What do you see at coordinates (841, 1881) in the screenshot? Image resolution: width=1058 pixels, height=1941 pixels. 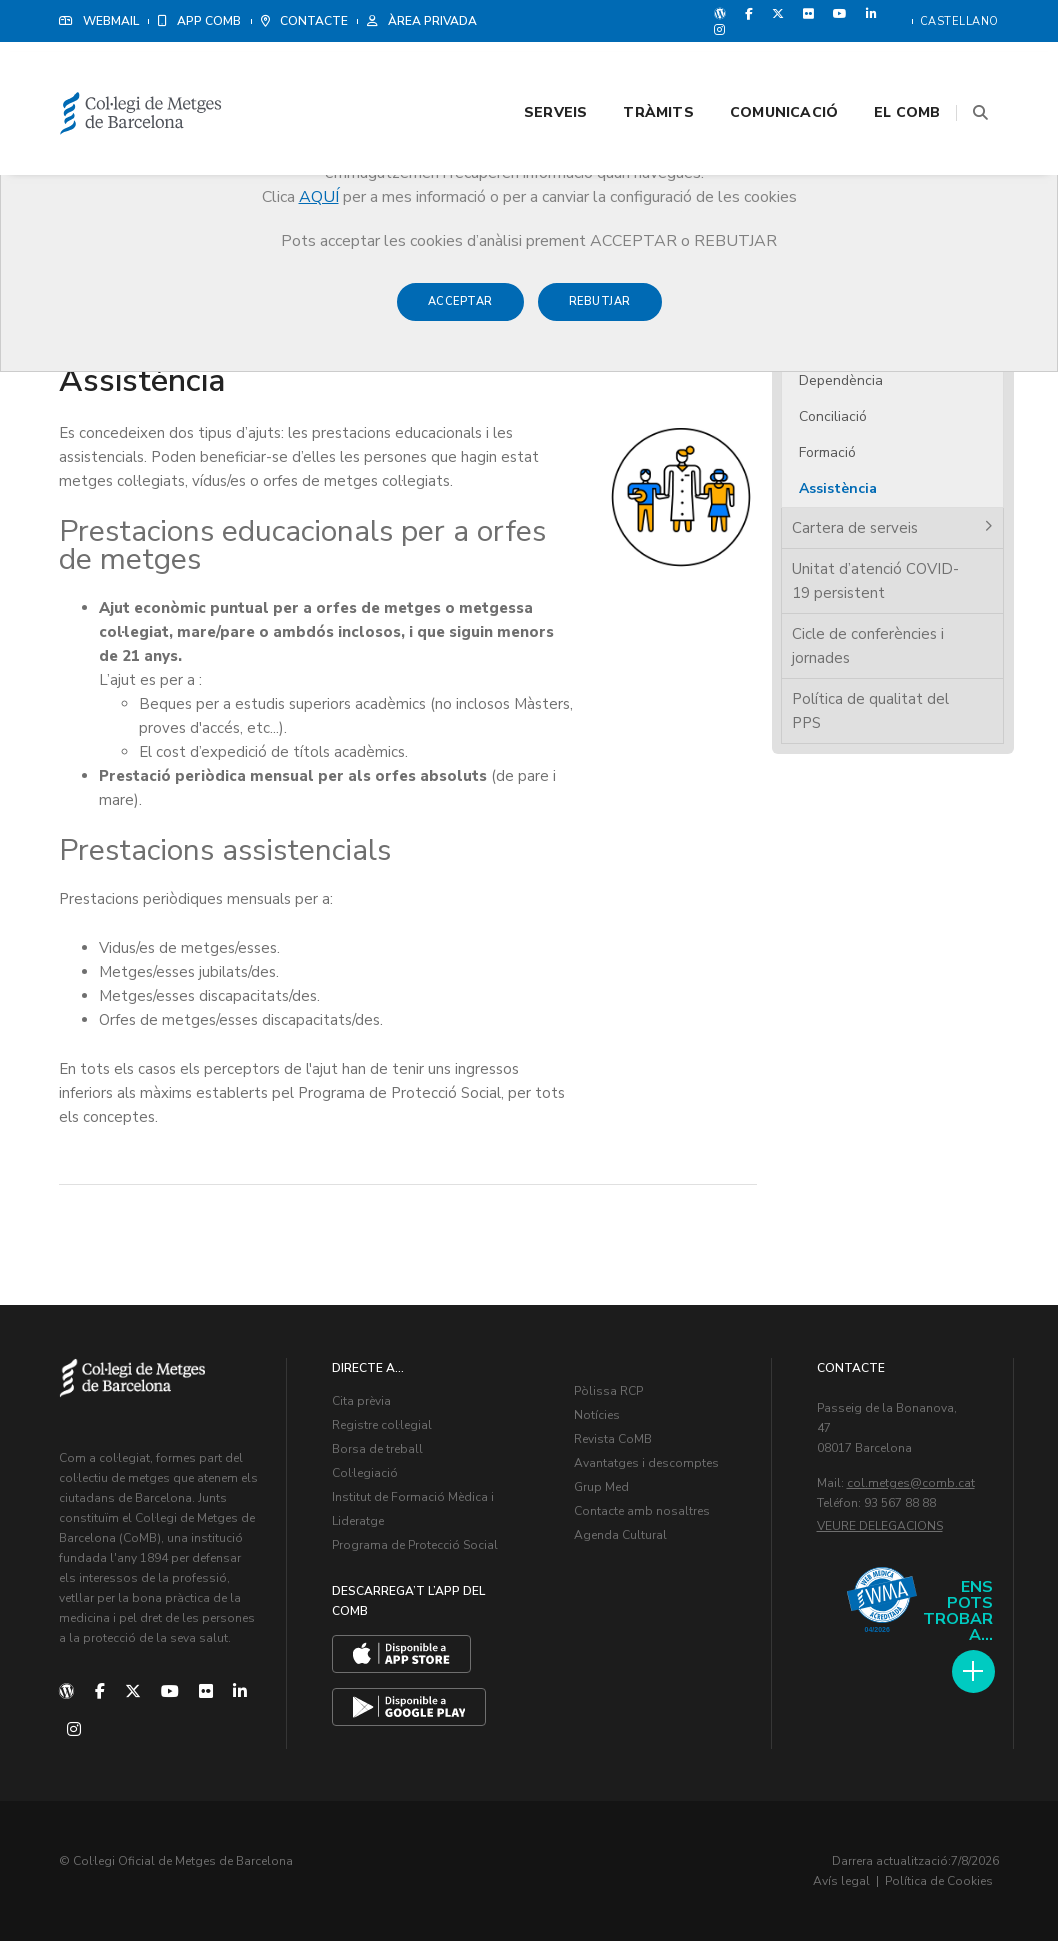 I see `Avís legal` at bounding box center [841, 1881].